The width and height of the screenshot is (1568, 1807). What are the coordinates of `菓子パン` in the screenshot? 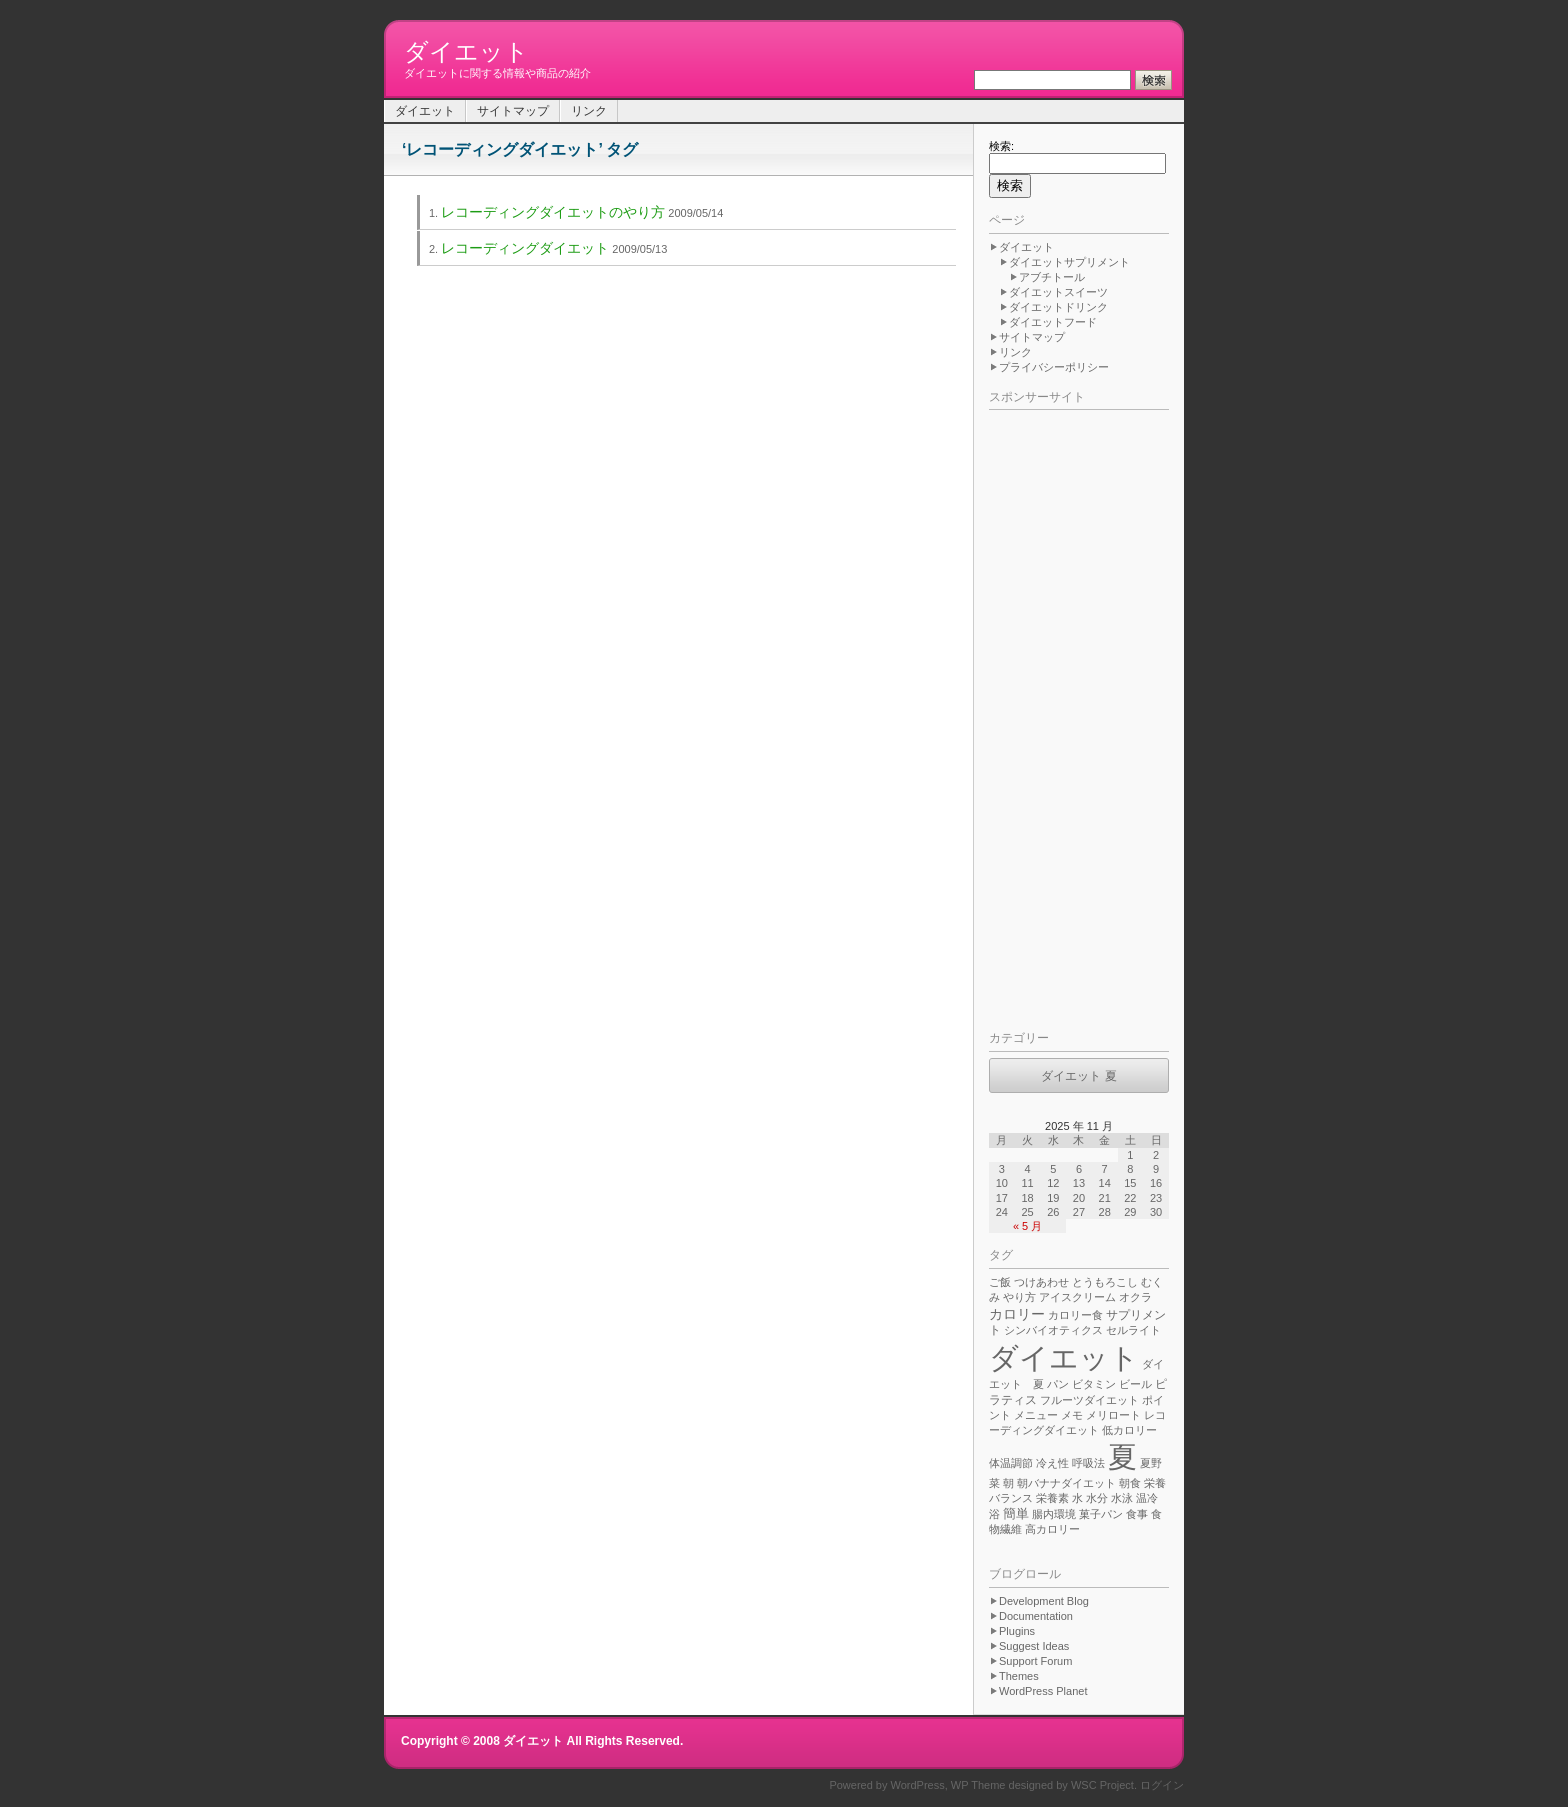 It's located at (1101, 1514).